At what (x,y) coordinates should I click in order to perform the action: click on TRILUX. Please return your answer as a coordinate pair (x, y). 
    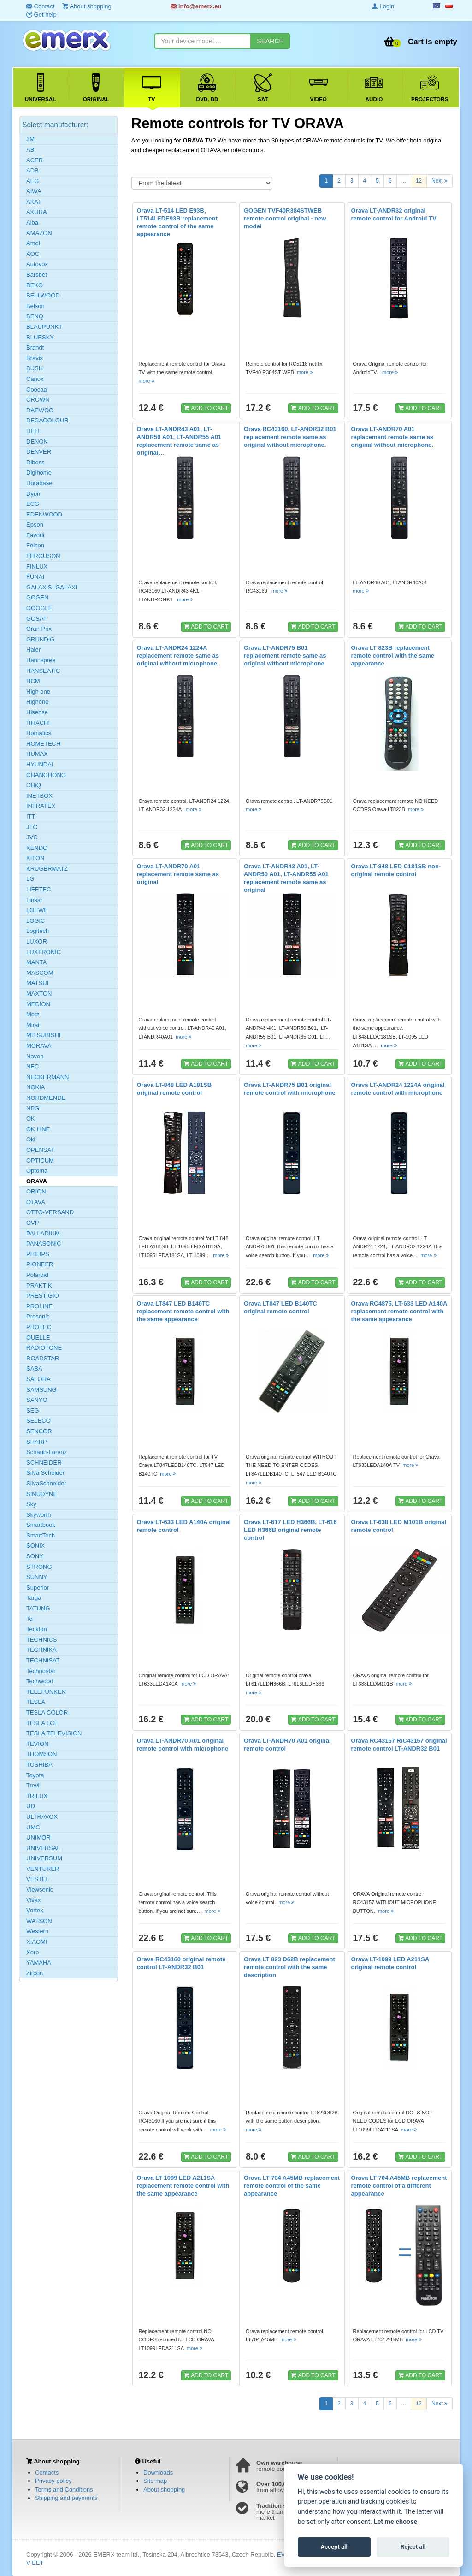
    Looking at the image, I should click on (36, 1796).